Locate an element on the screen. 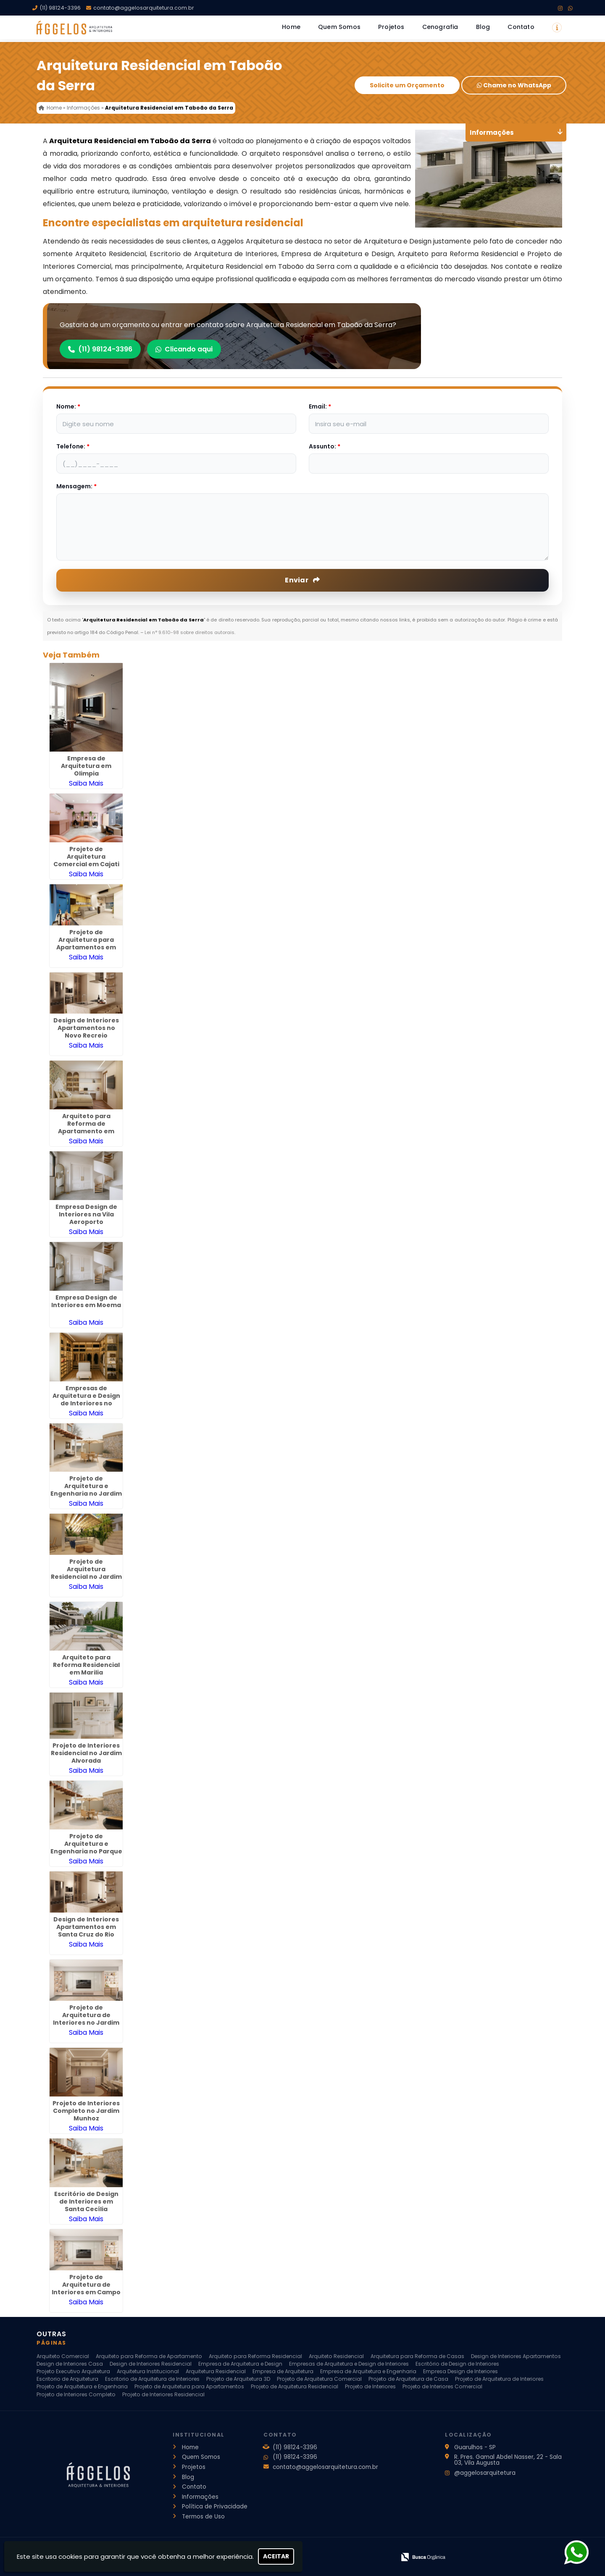 The image size is (605, 2576). Empresa Design de Interiores is located at coordinates (460, 2371).